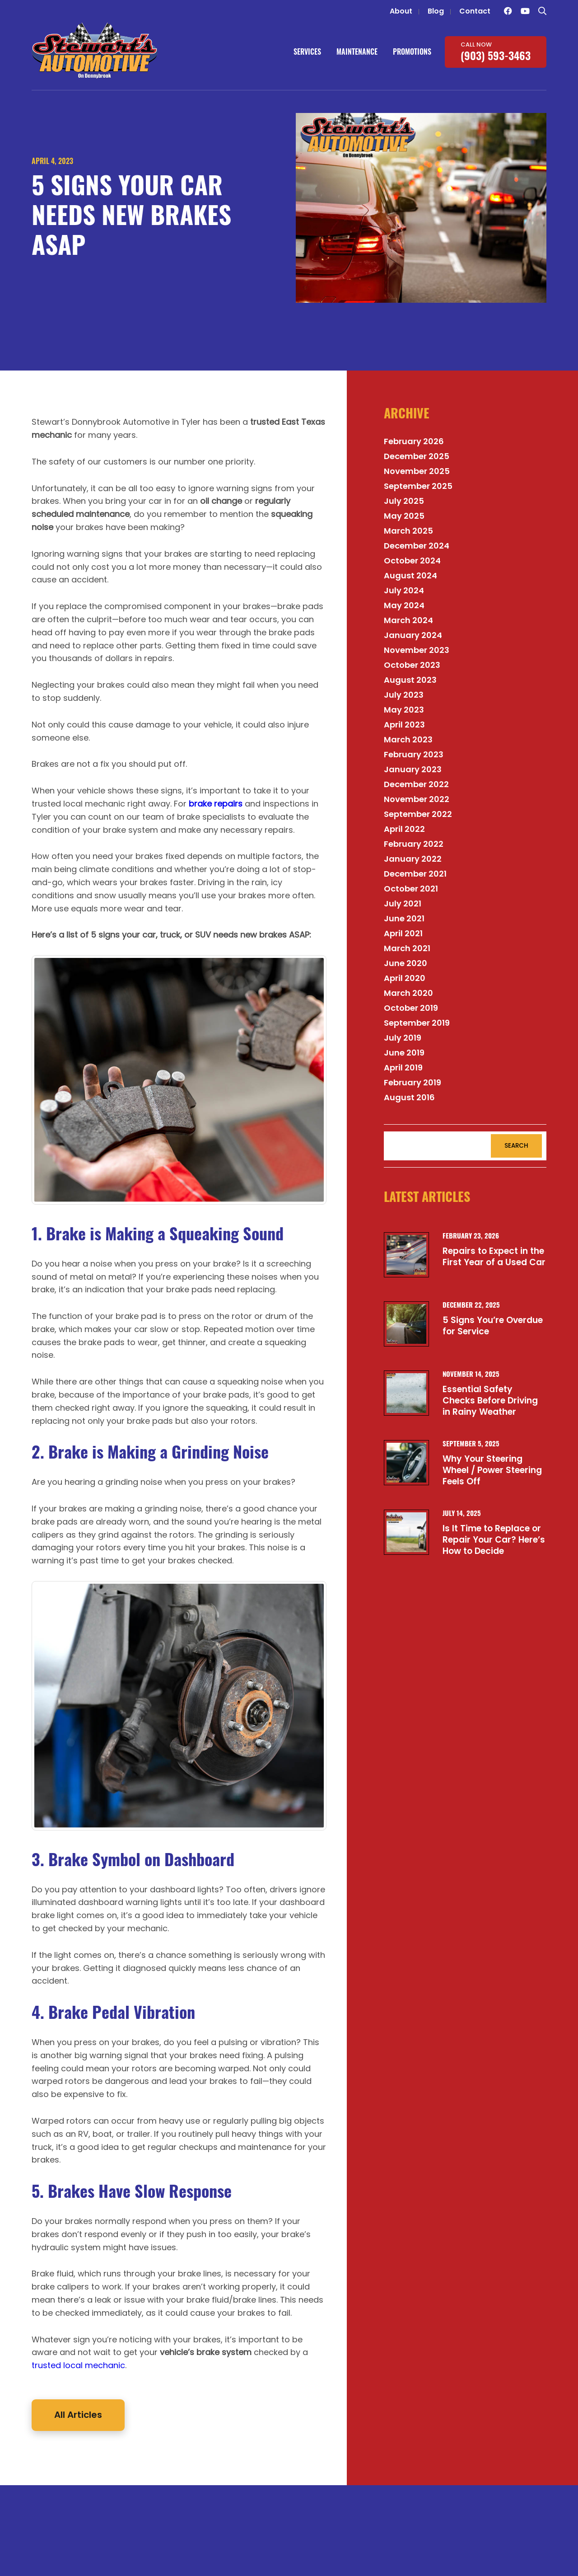  Describe the element at coordinates (410, 679) in the screenshot. I see `August 2023` at that location.